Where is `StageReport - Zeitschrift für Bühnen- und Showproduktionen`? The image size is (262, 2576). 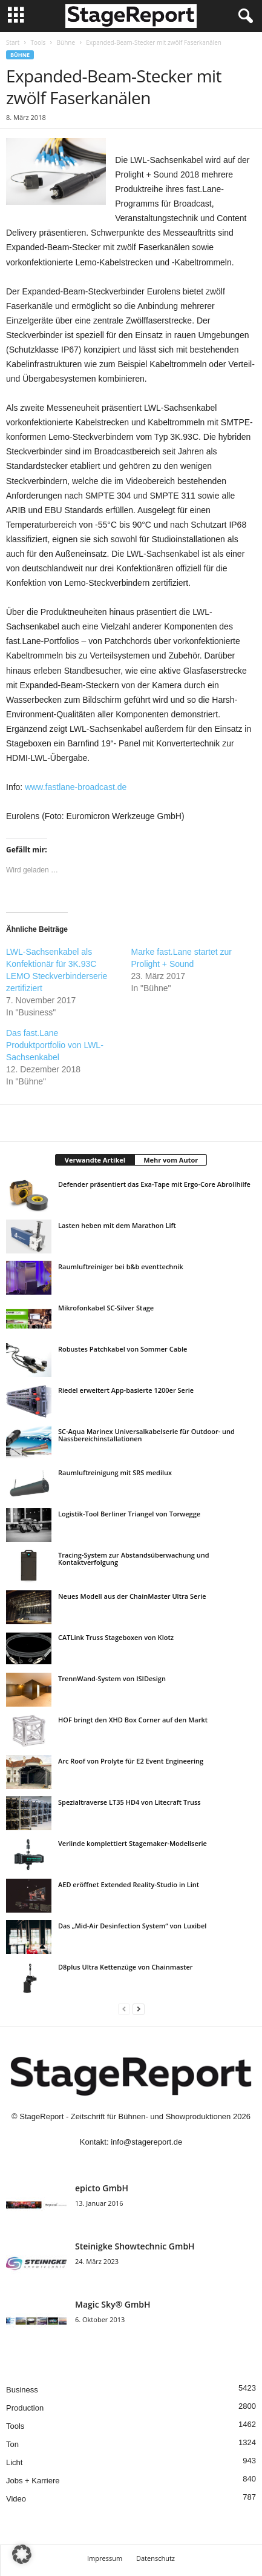
StageReport - Zeitschrift für Bühnen- und Showproduktionen is located at coordinates (125, 2116).